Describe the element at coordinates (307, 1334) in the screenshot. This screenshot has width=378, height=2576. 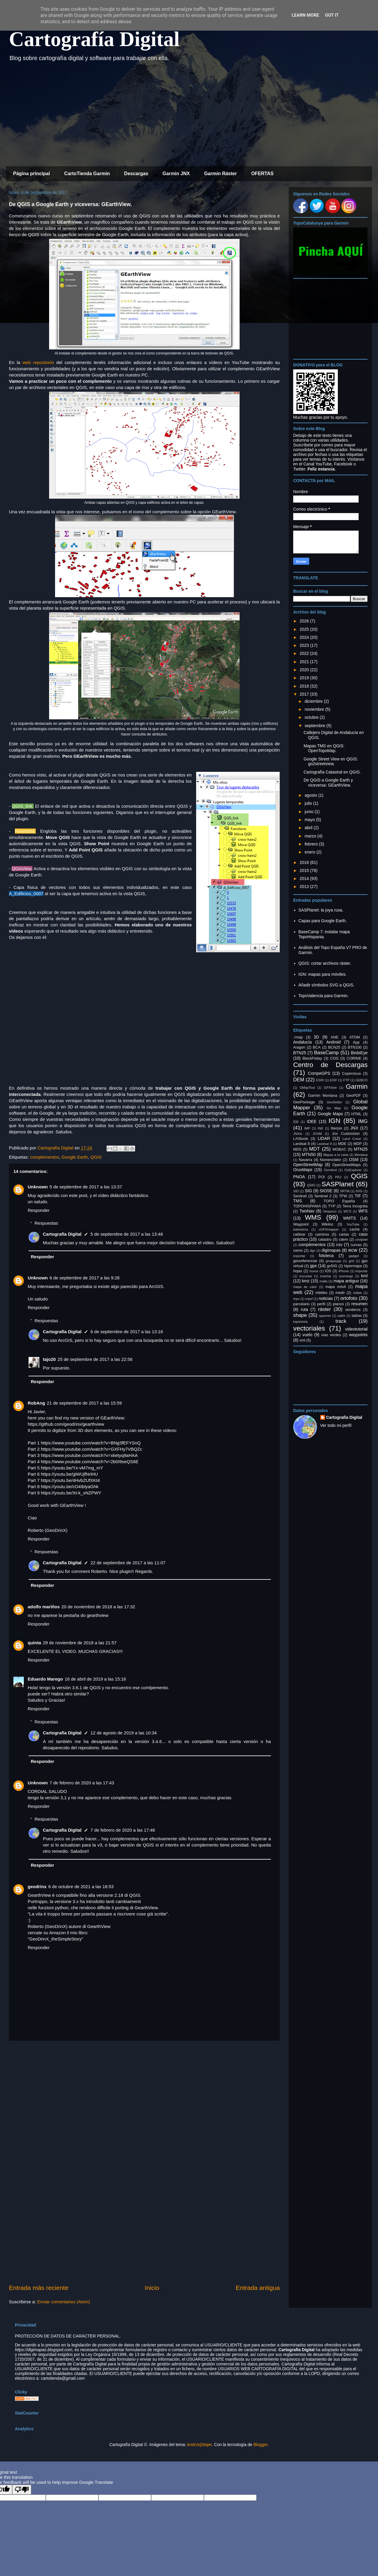
I see `vuelo` at that location.